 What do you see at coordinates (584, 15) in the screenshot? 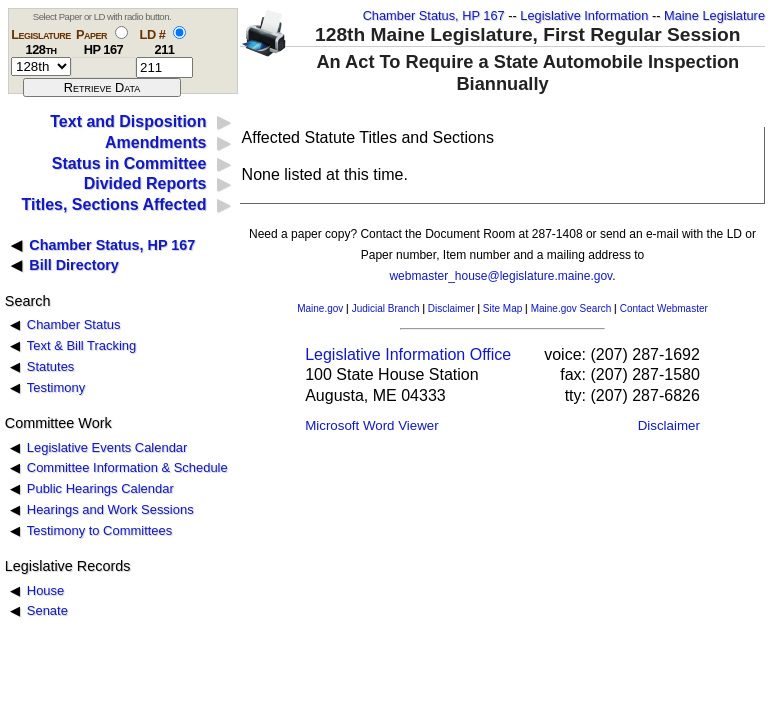
I see `Legislative Information` at bounding box center [584, 15].